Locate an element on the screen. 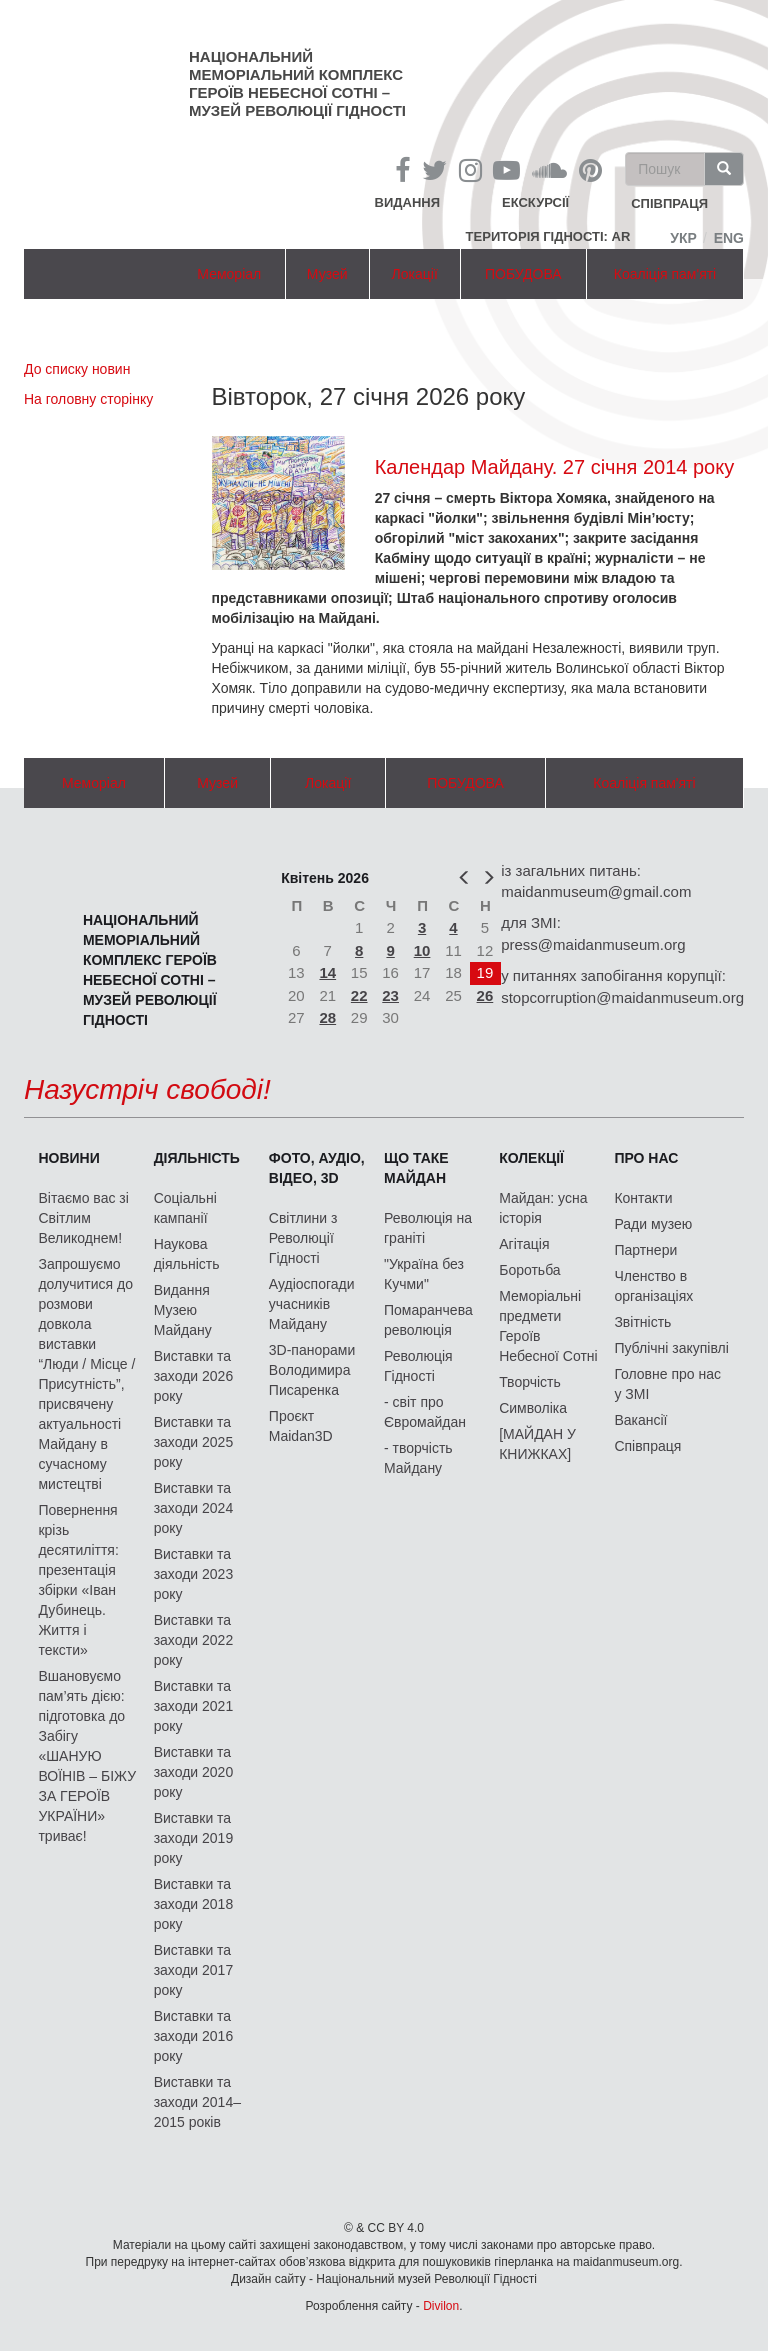  Виставки та заходи 2016 року is located at coordinates (194, 2036).